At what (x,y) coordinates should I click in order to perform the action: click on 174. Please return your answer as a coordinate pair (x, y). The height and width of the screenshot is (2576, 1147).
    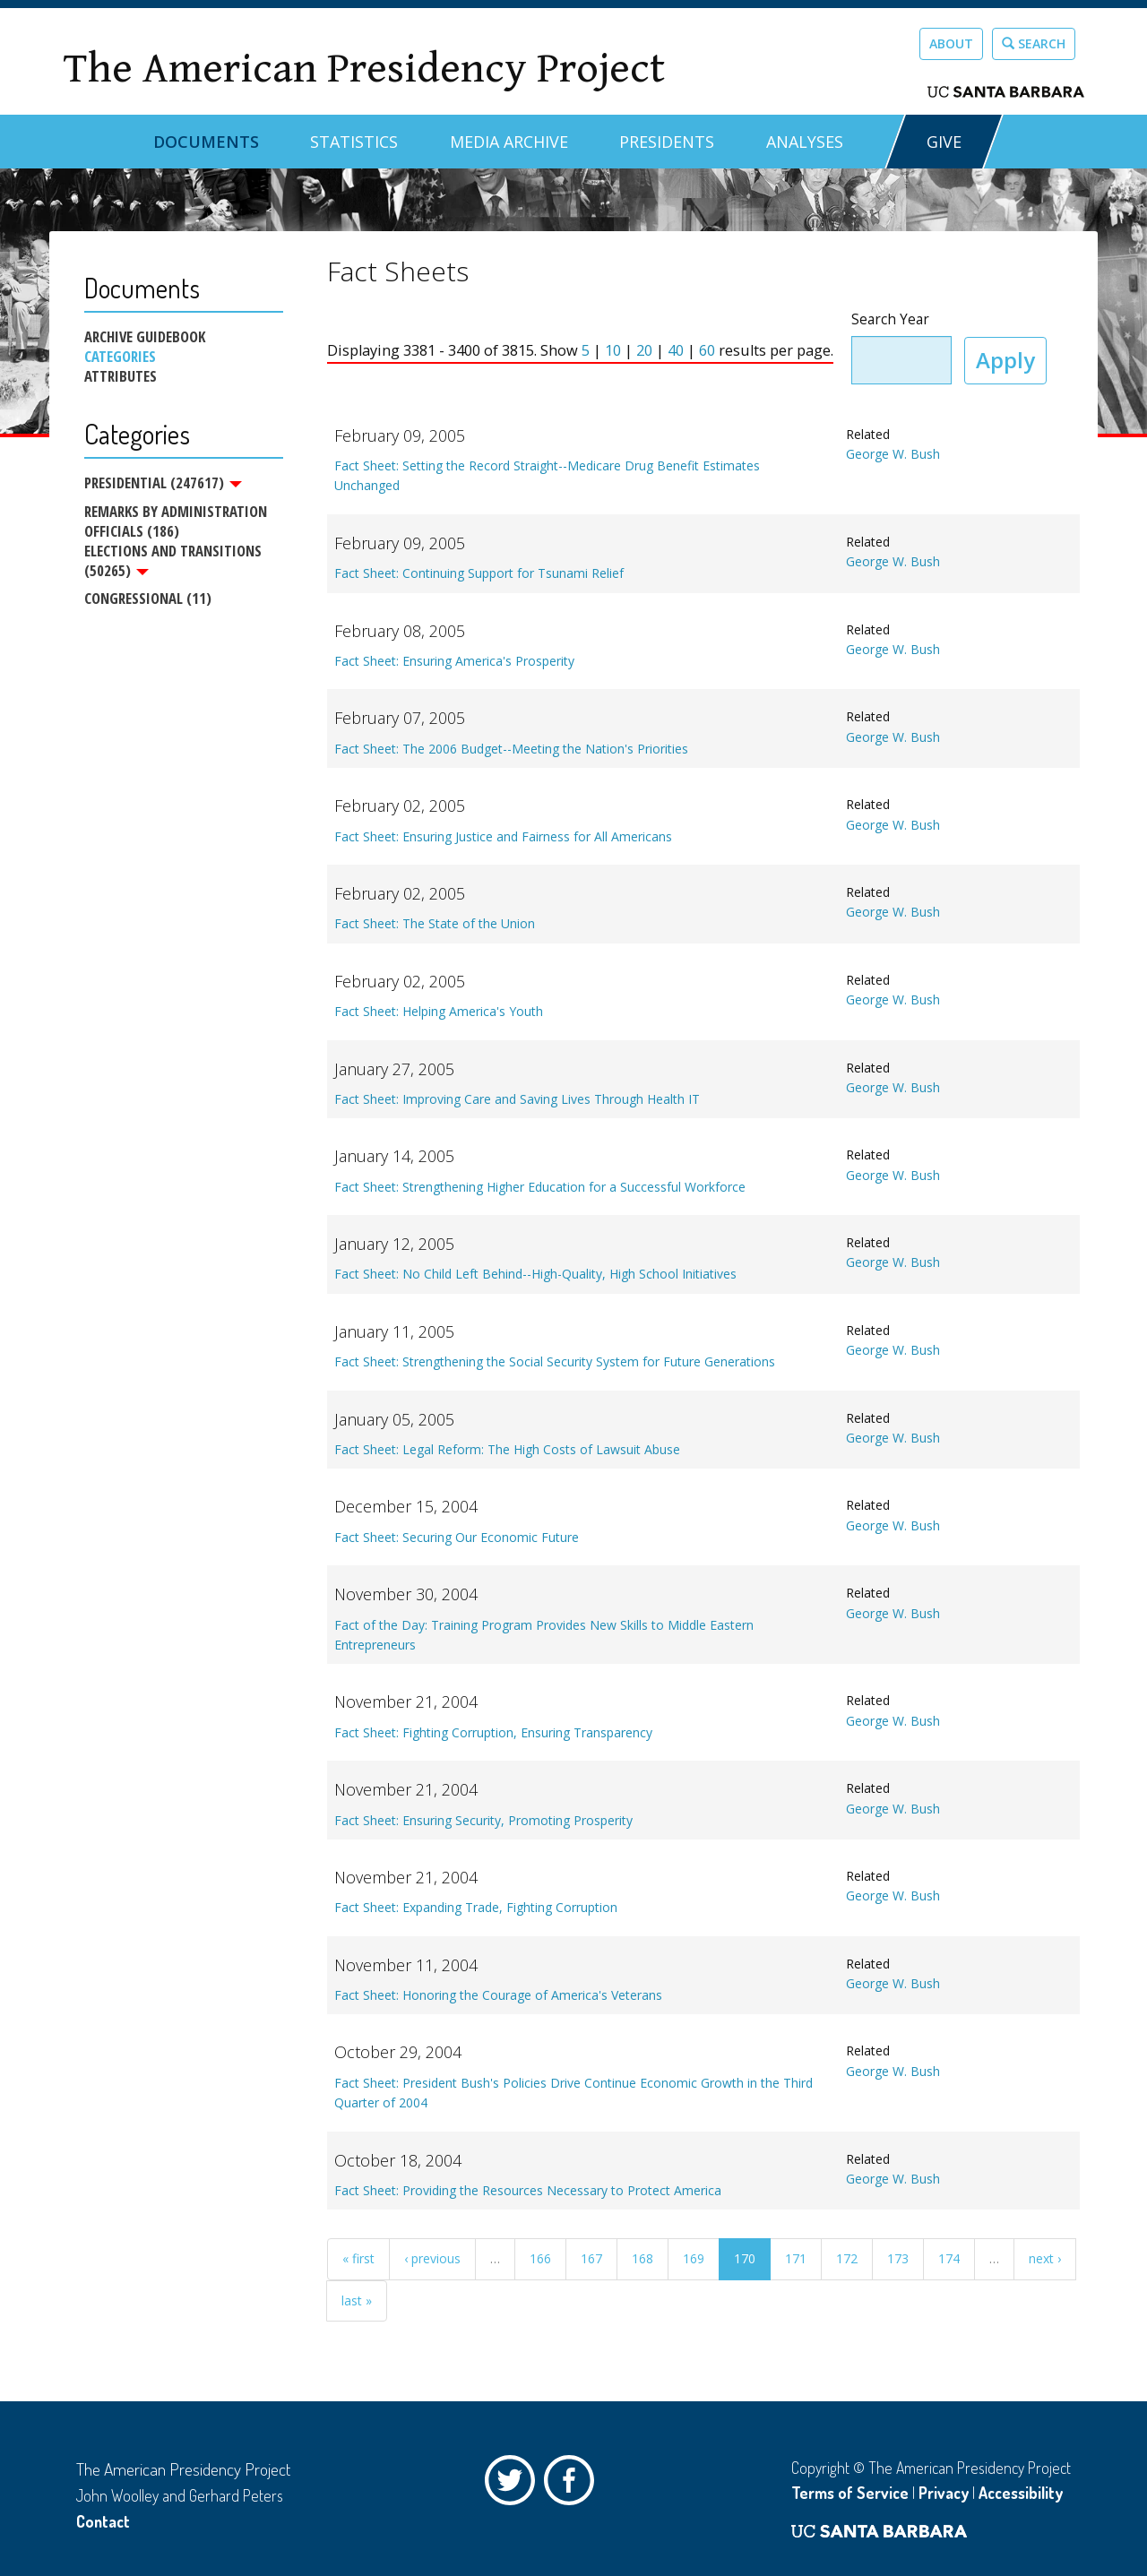
    Looking at the image, I should click on (949, 2258).